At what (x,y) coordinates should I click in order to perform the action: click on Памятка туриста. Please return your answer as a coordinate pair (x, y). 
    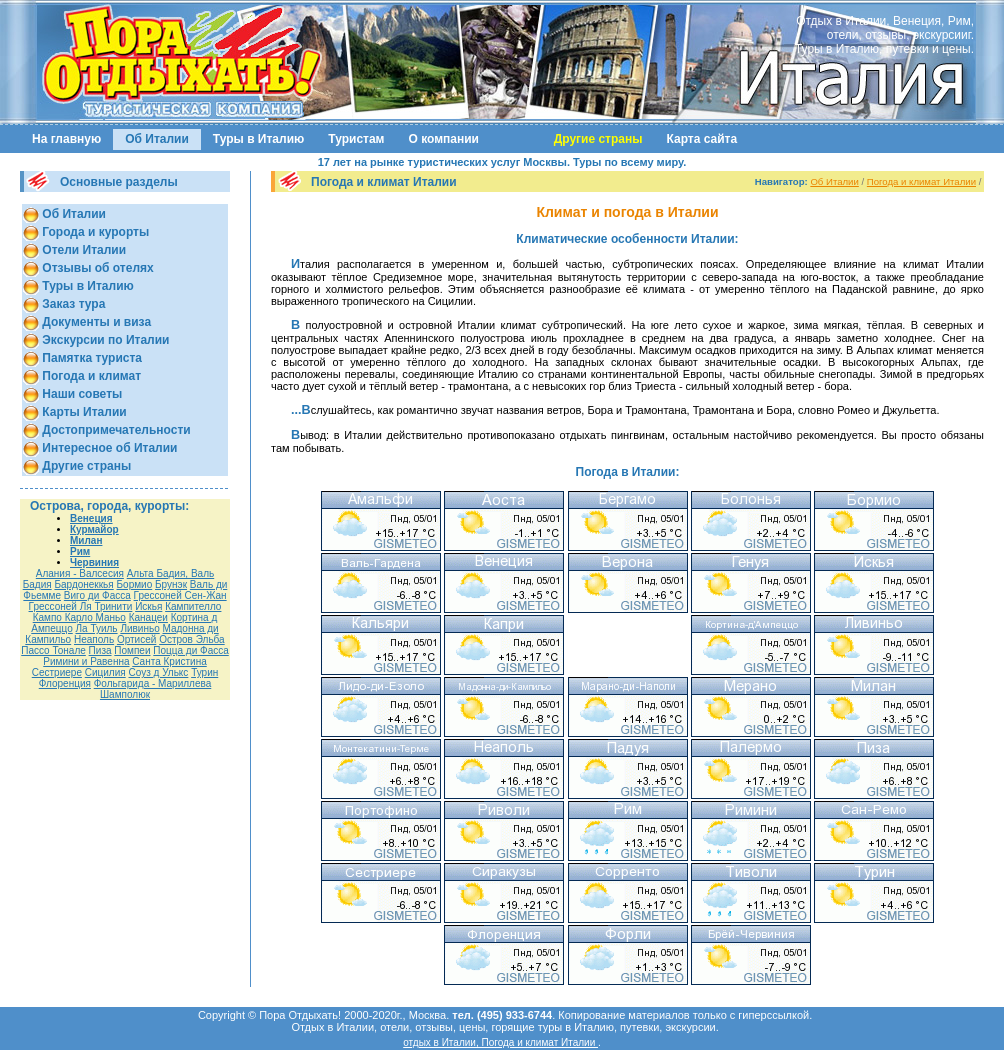
    Looking at the image, I should click on (90, 358).